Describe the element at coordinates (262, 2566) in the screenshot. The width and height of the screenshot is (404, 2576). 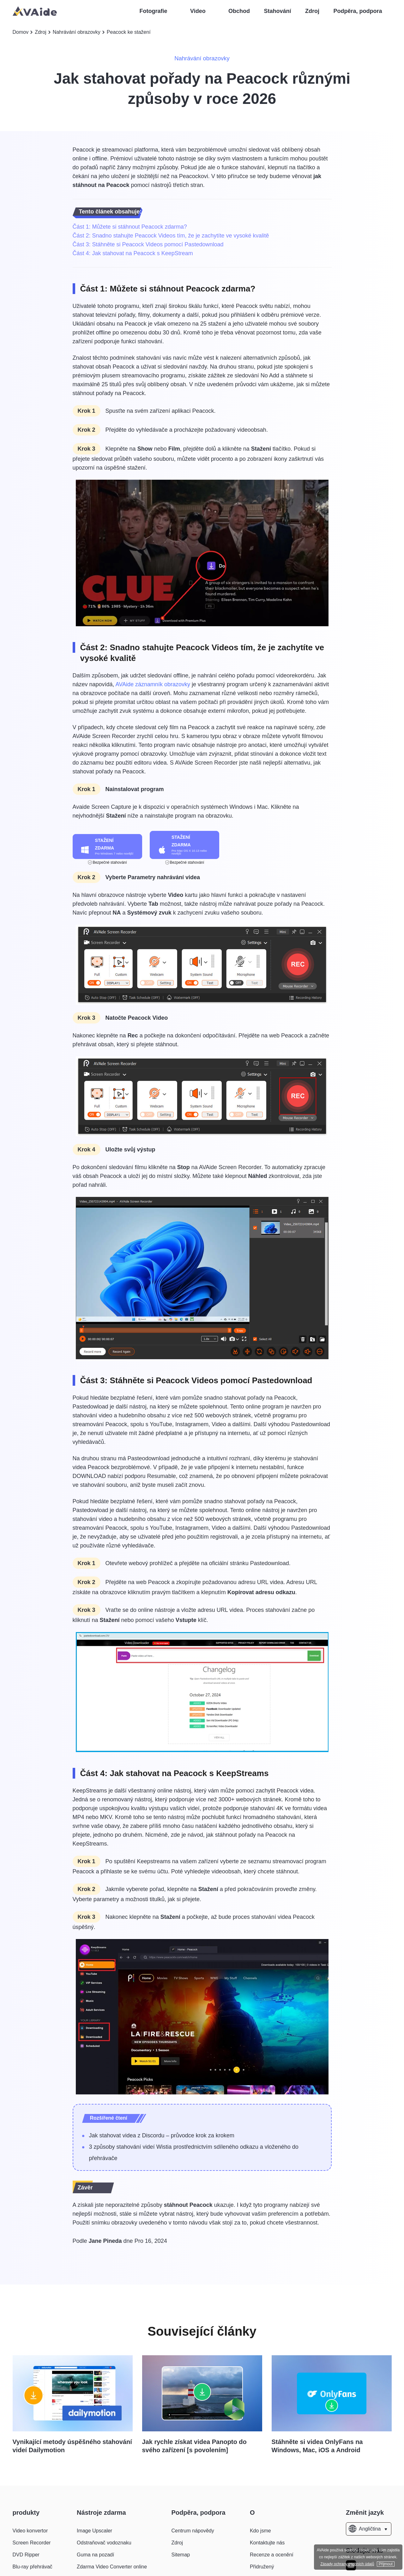
I see `Přidružený` at that location.